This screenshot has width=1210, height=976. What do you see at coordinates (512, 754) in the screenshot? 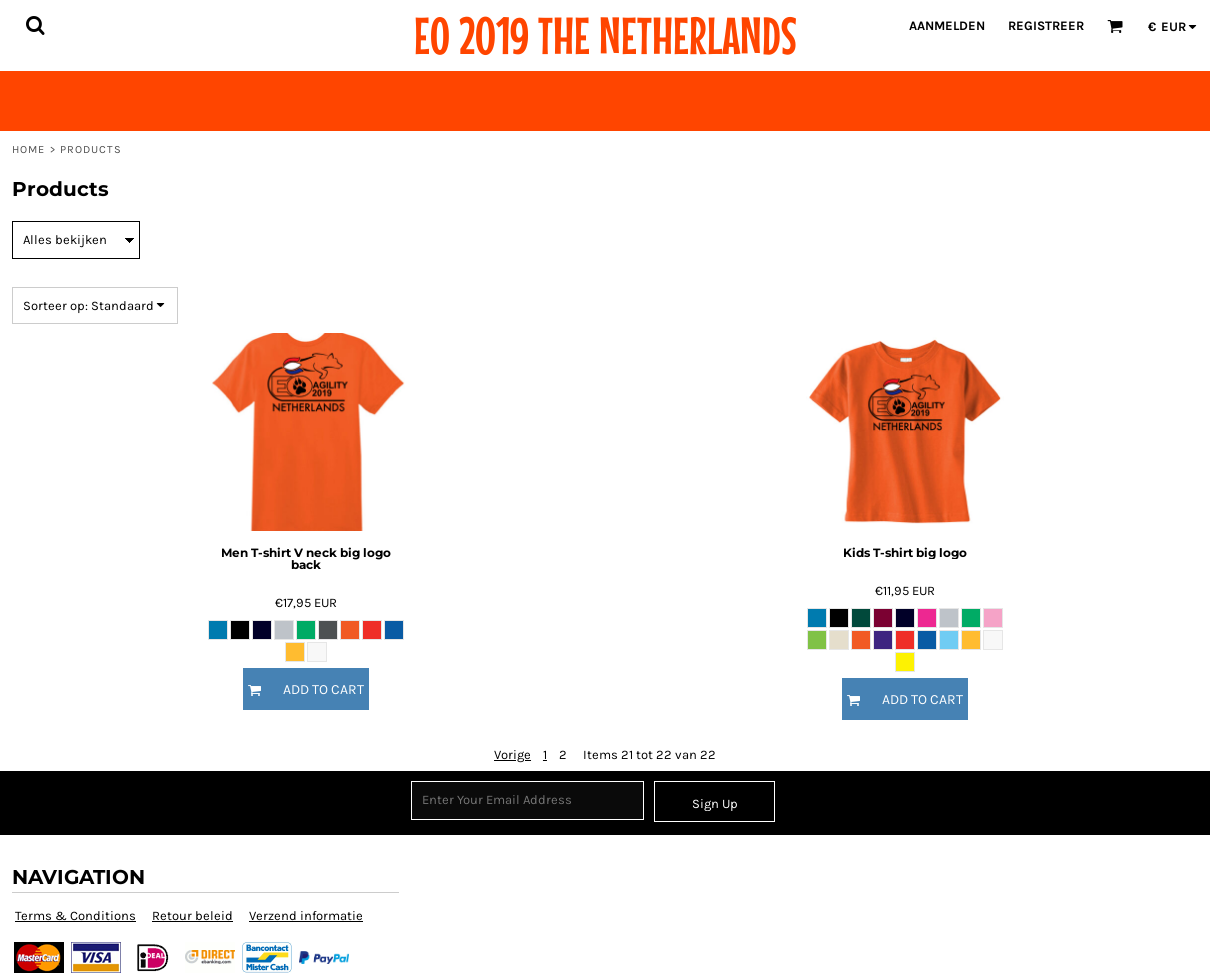
I see `Vorige` at bounding box center [512, 754].